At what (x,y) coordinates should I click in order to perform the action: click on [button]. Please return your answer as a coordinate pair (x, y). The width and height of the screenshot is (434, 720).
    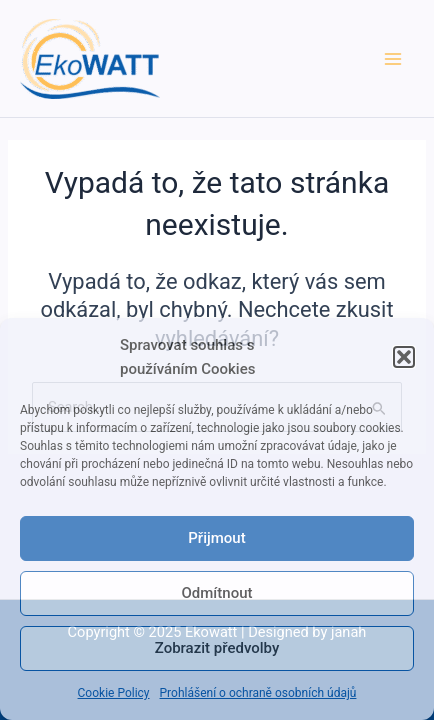
    Looking at the image, I should click on (404, 357).